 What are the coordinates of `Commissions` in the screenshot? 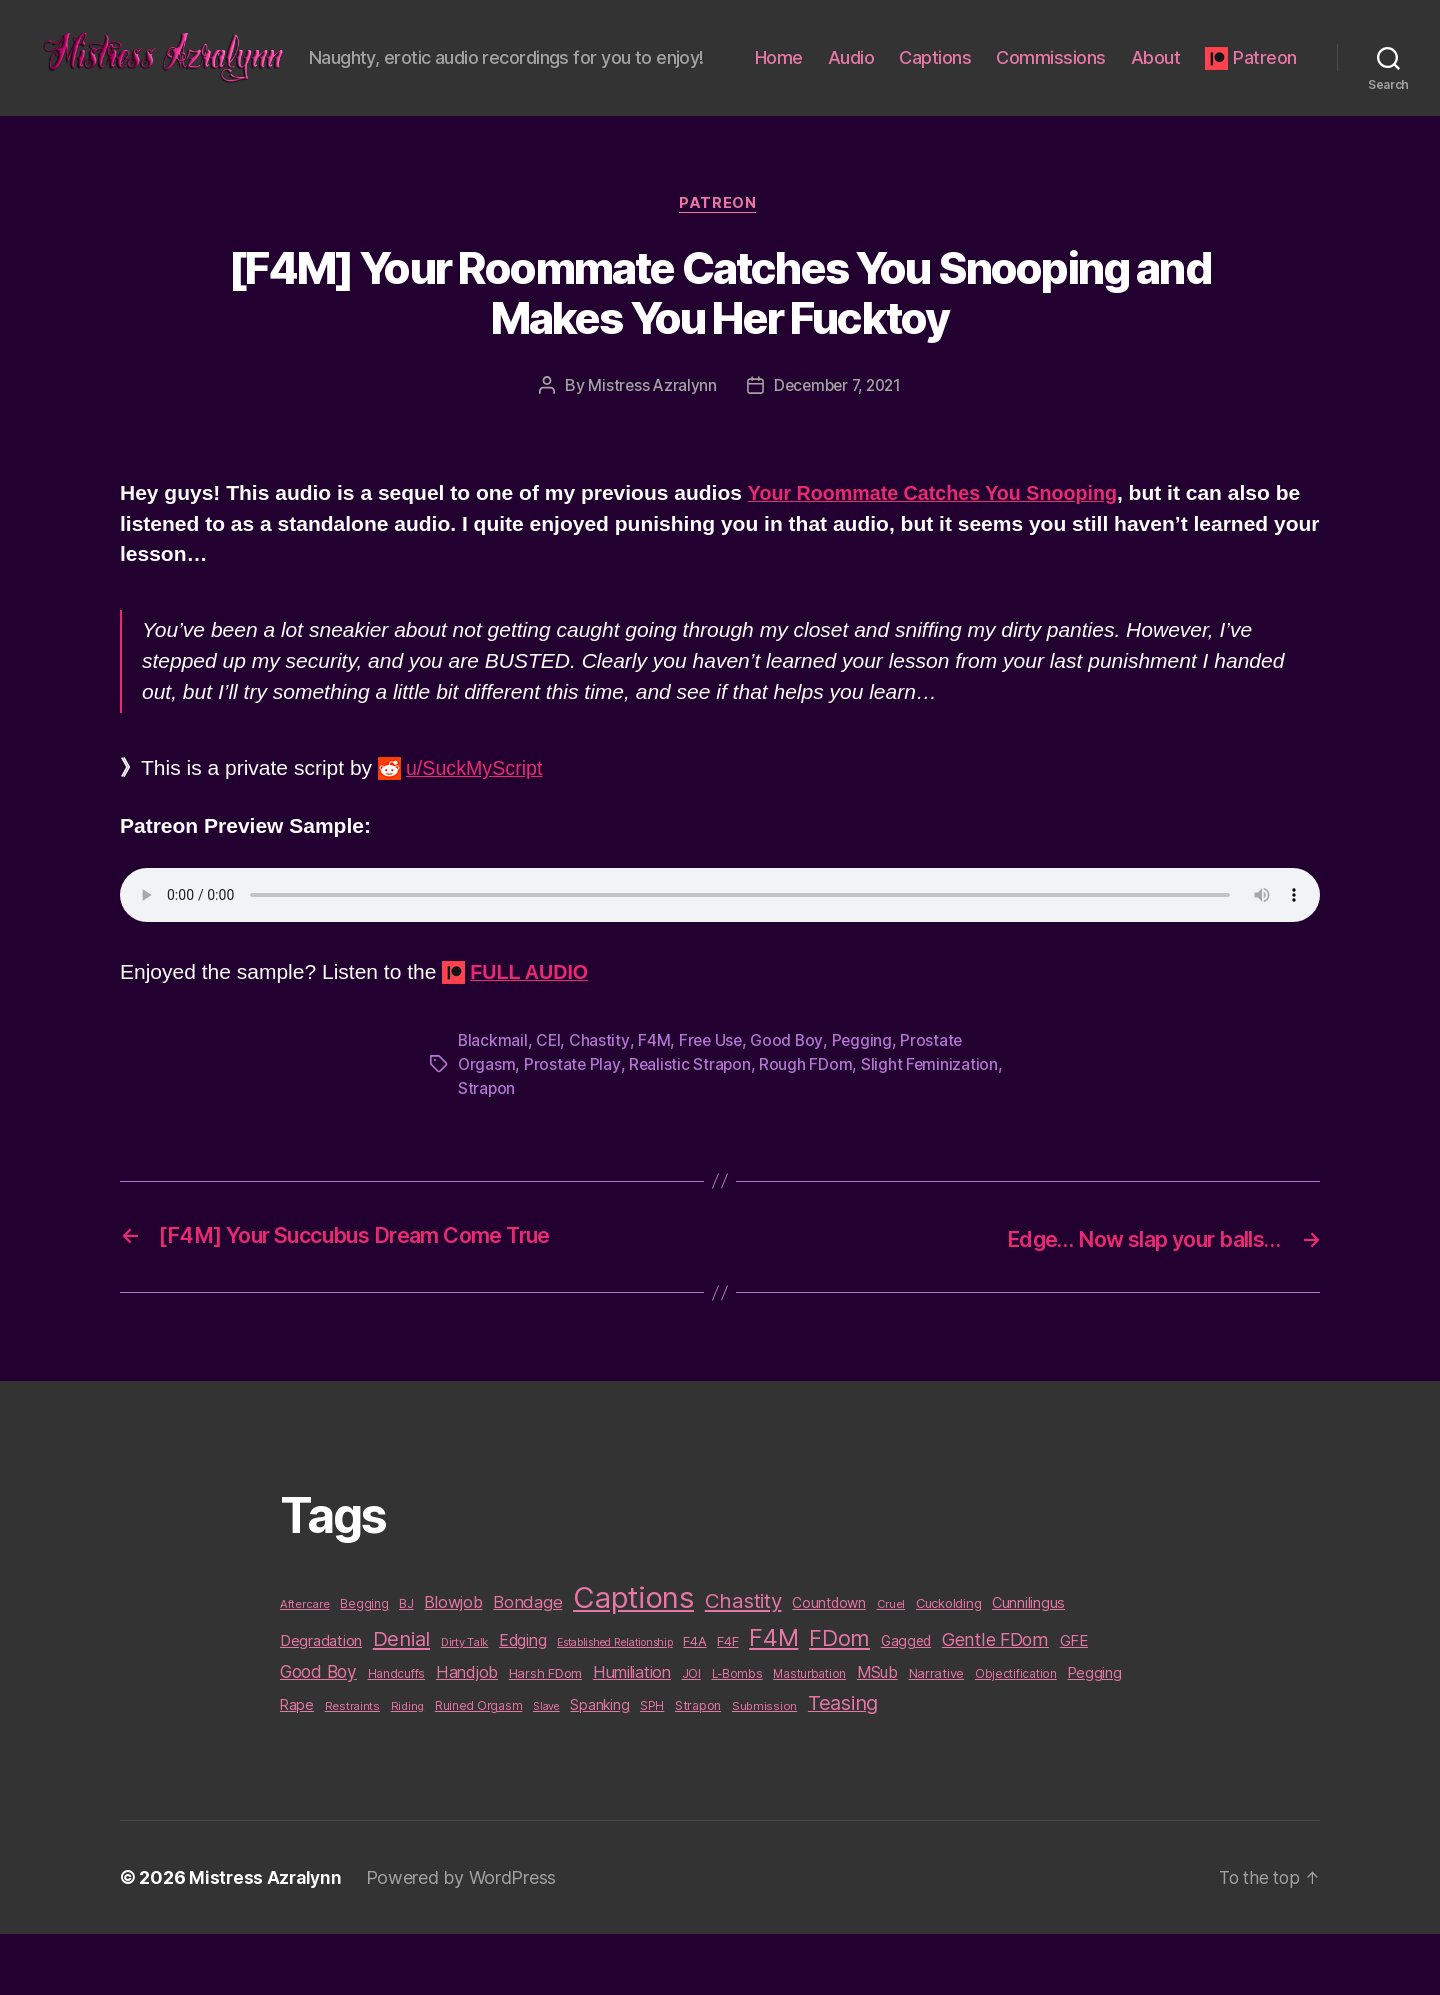 It's located at (1168, 73).